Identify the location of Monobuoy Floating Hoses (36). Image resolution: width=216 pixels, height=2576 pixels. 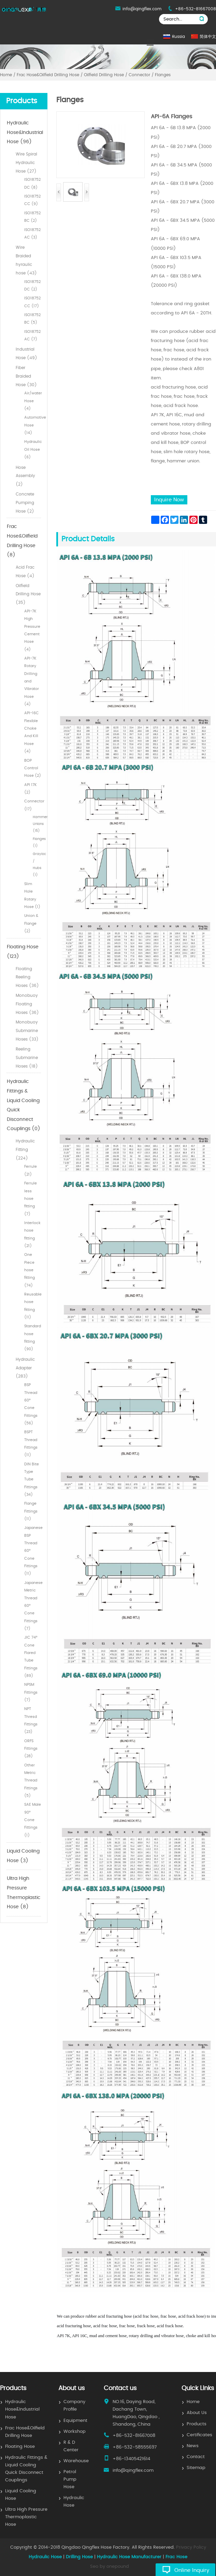
(27, 1004).